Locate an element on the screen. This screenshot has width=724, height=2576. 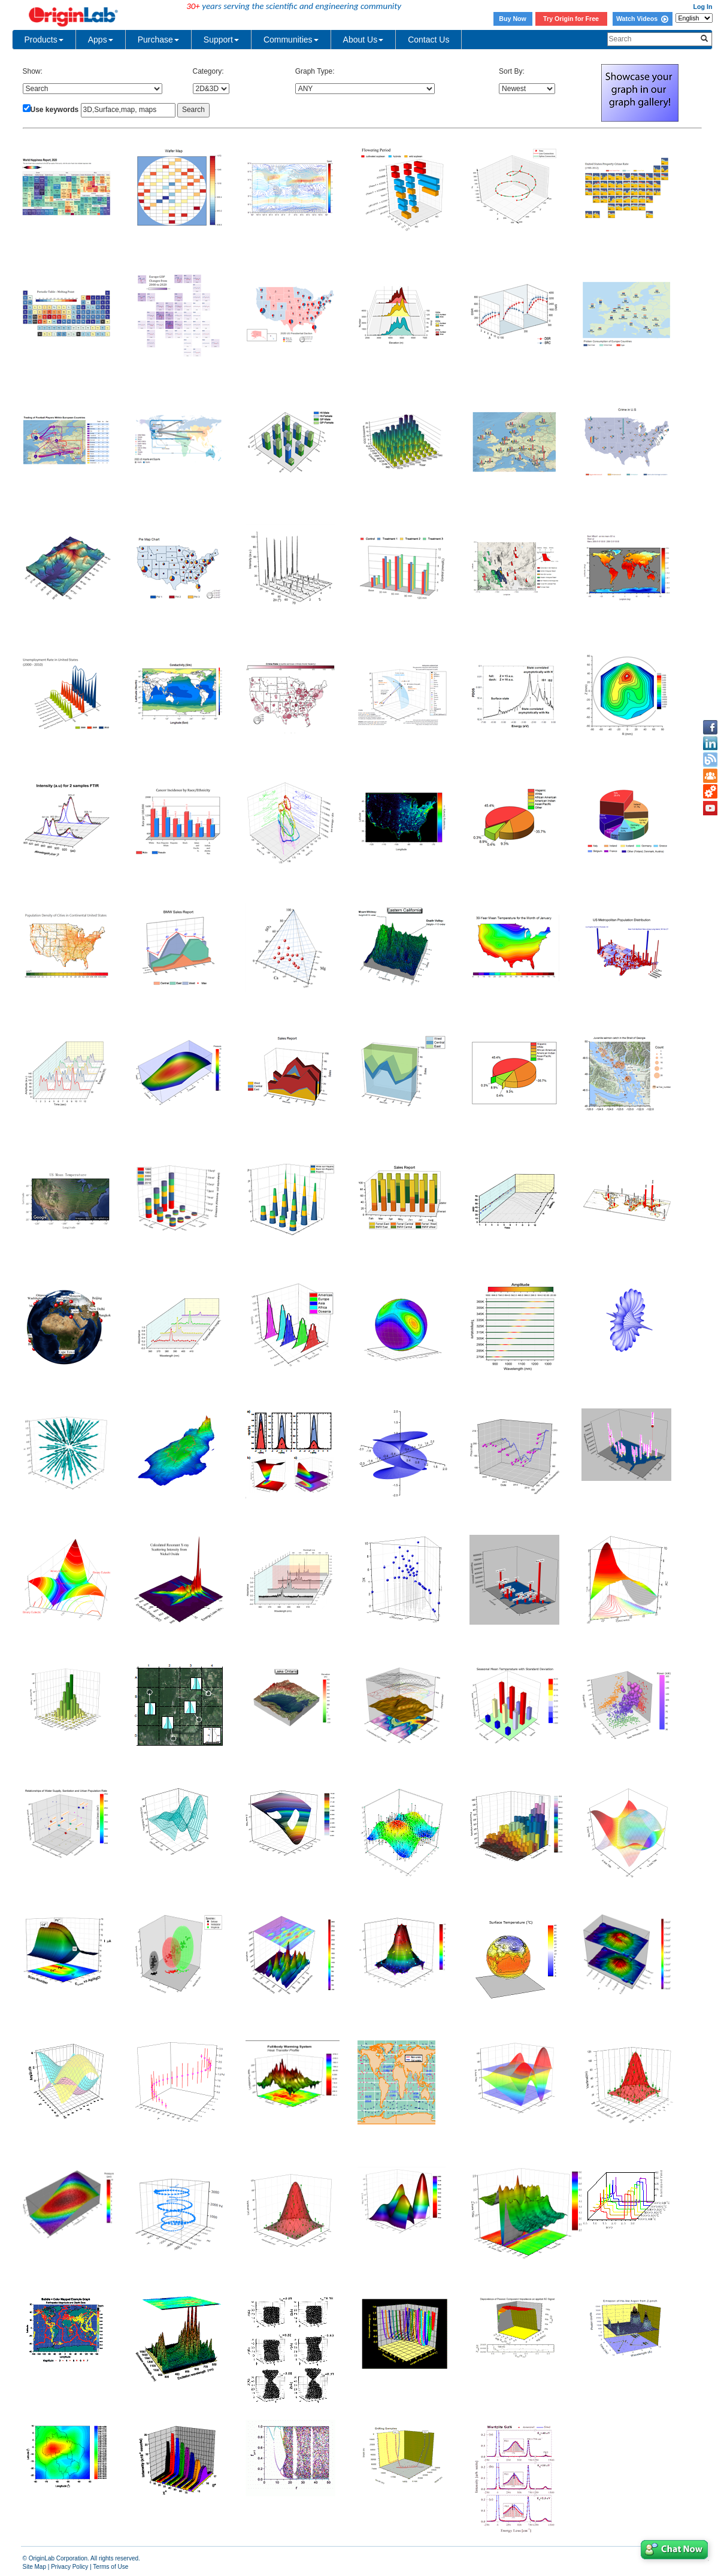
About Us is located at coordinates (363, 39).